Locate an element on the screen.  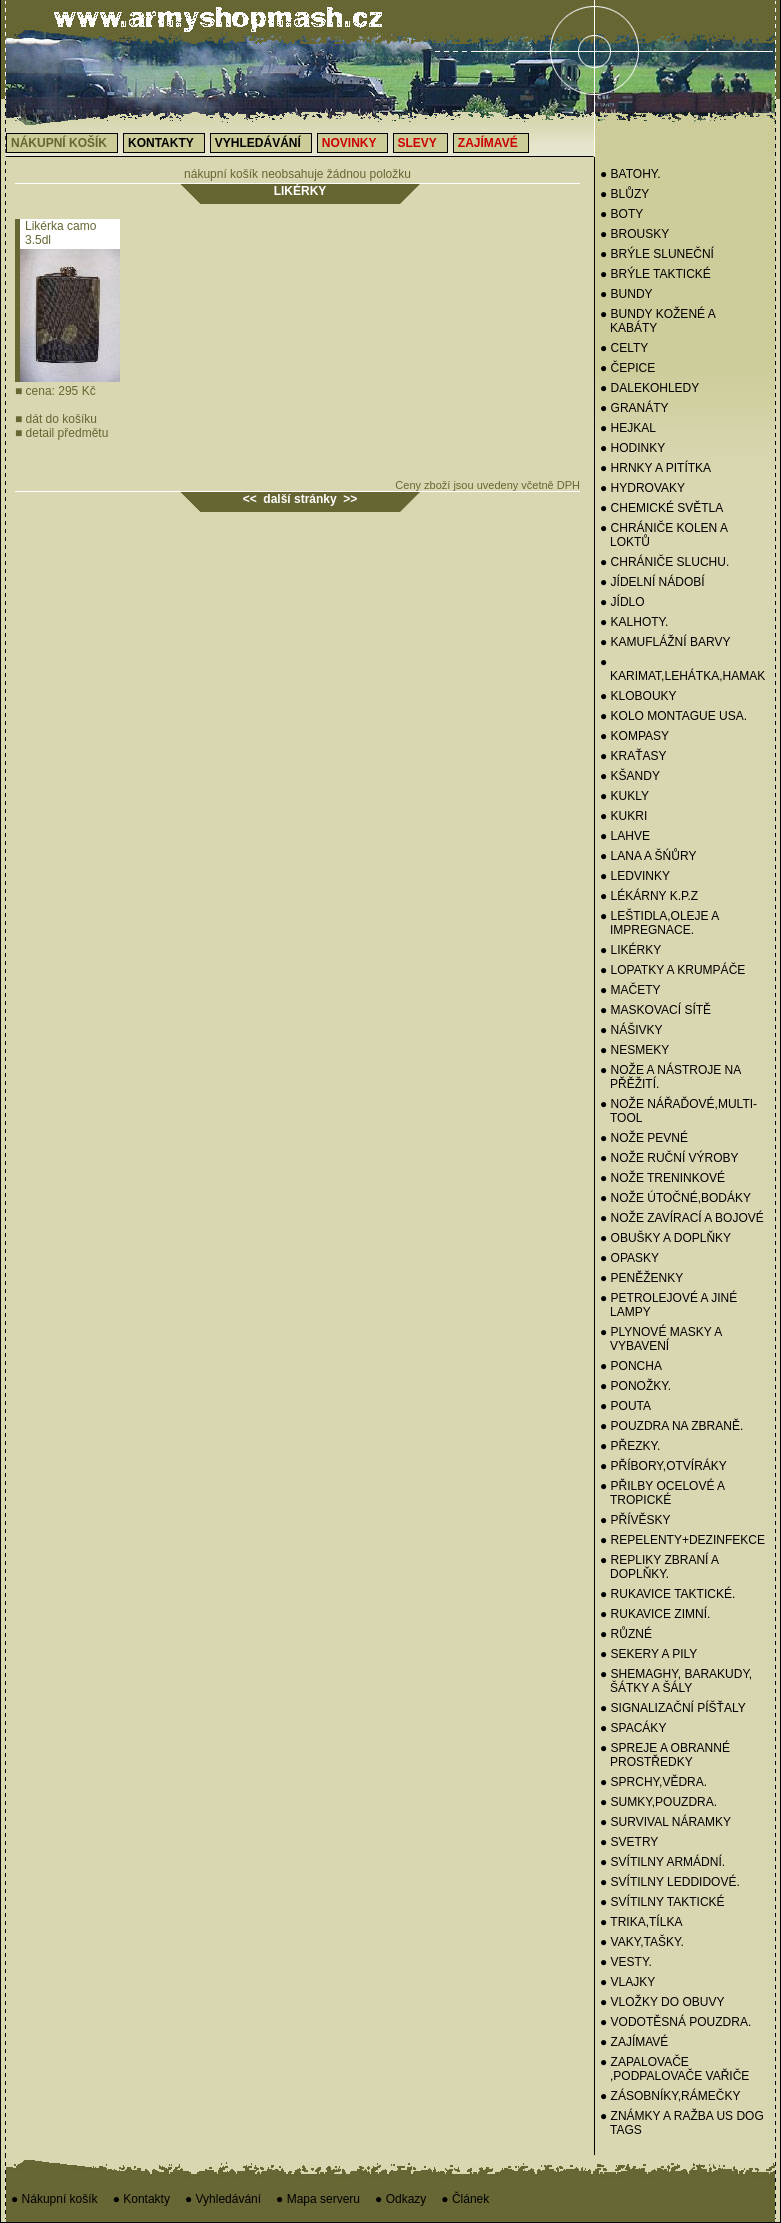
● LEŠTIDLA,OLEJE A IMPREGNACE. is located at coordinates (659, 923).